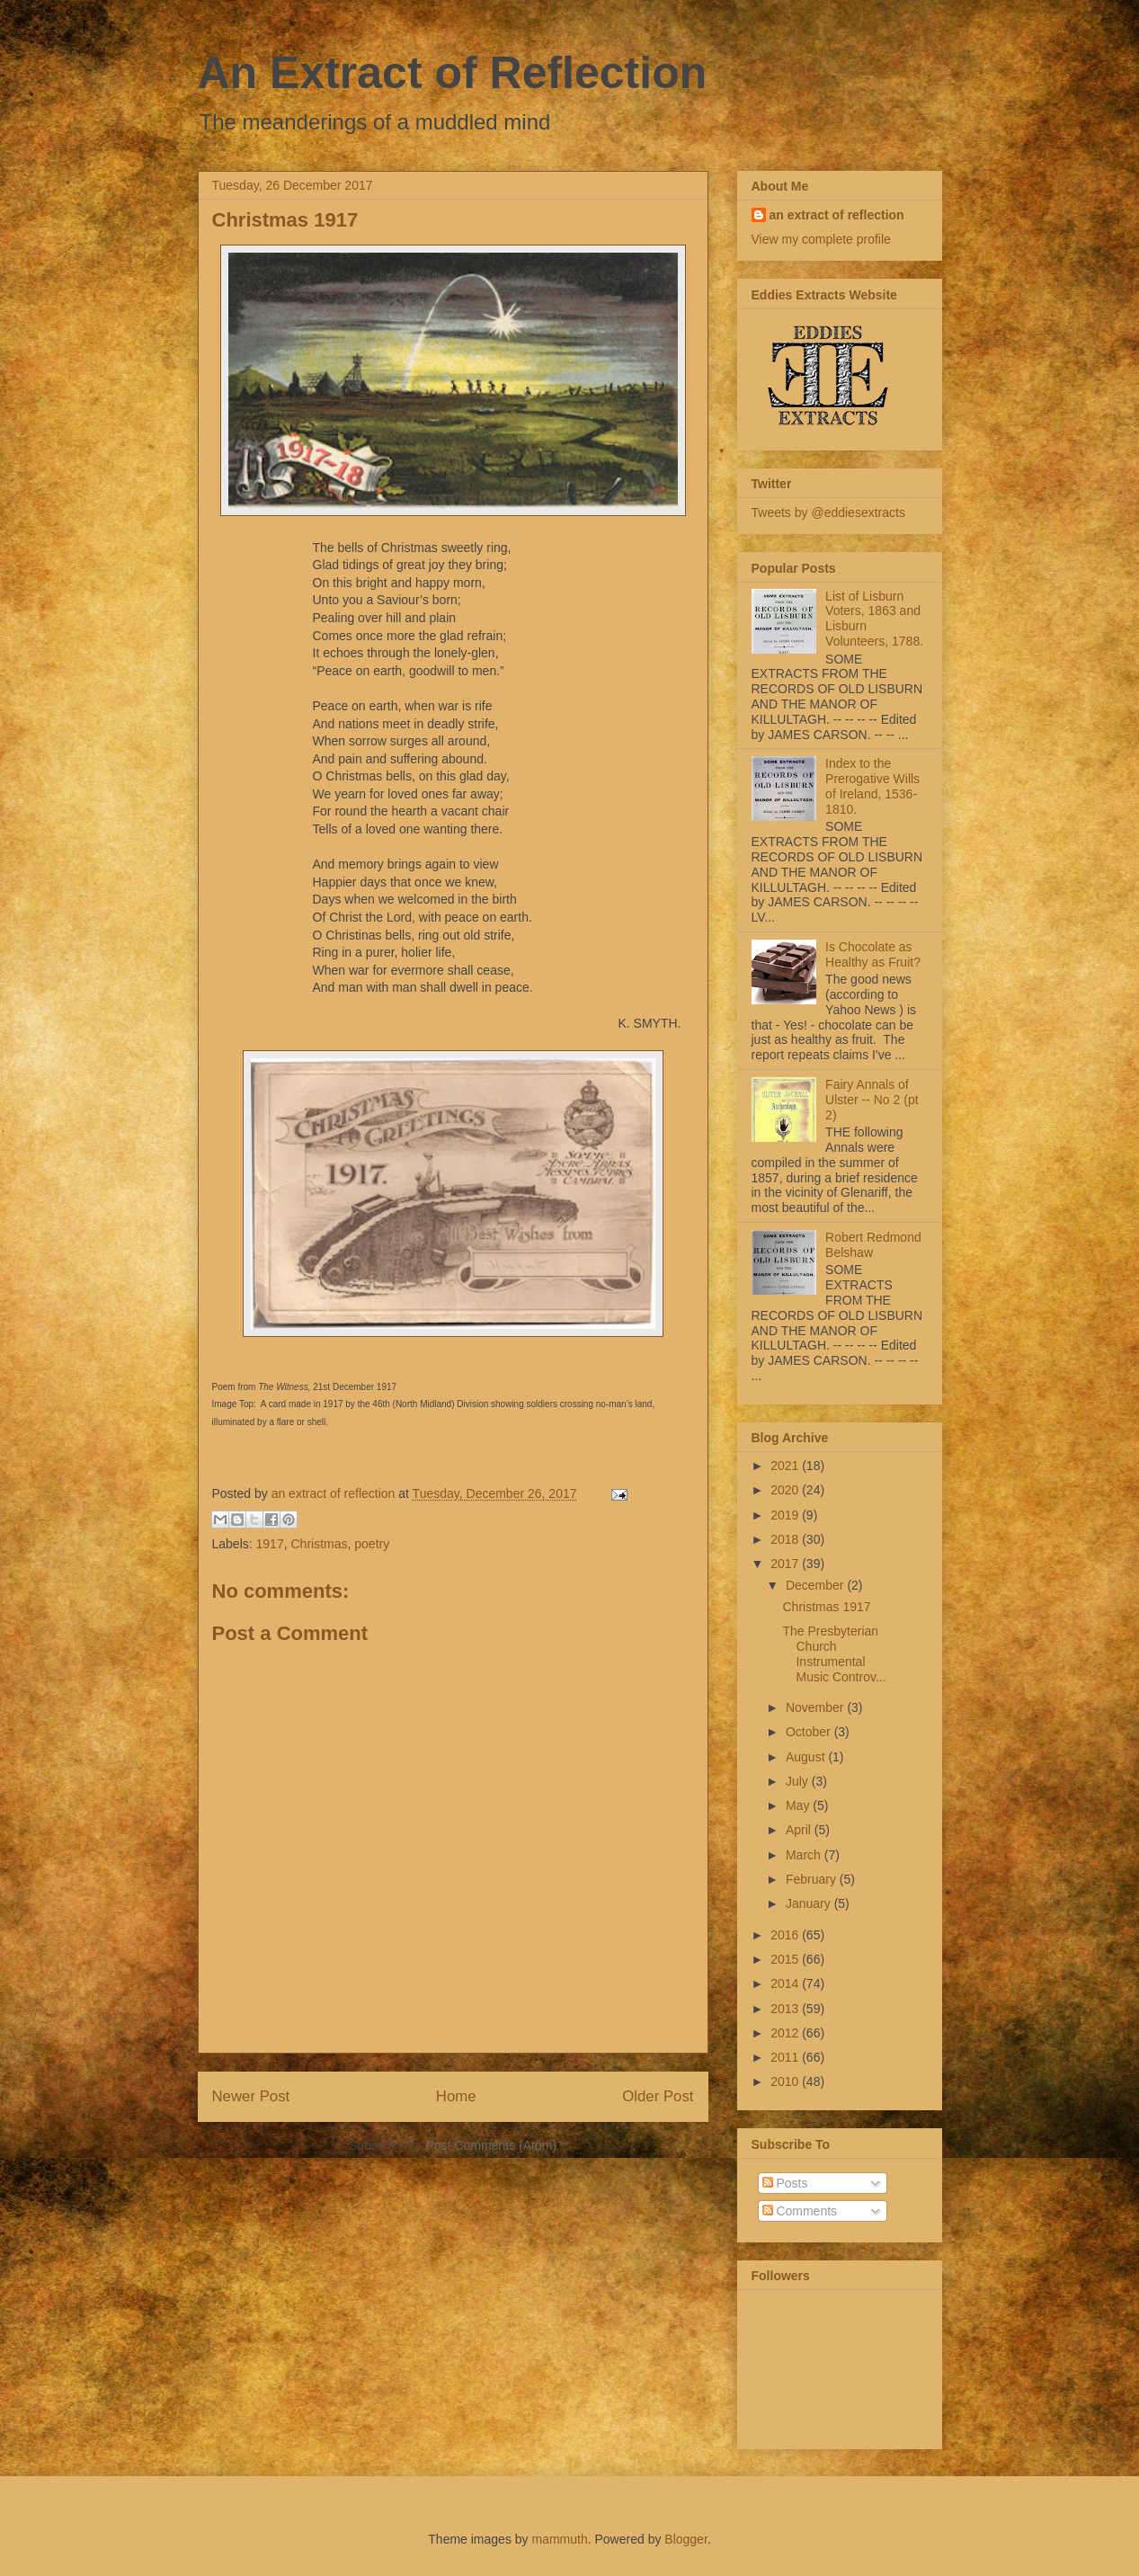 The height and width of the screenshot is (2576, 1139). I want to click on Fairy Annals of Ulster -- No 2 (pt 2), so click(871, 1099).